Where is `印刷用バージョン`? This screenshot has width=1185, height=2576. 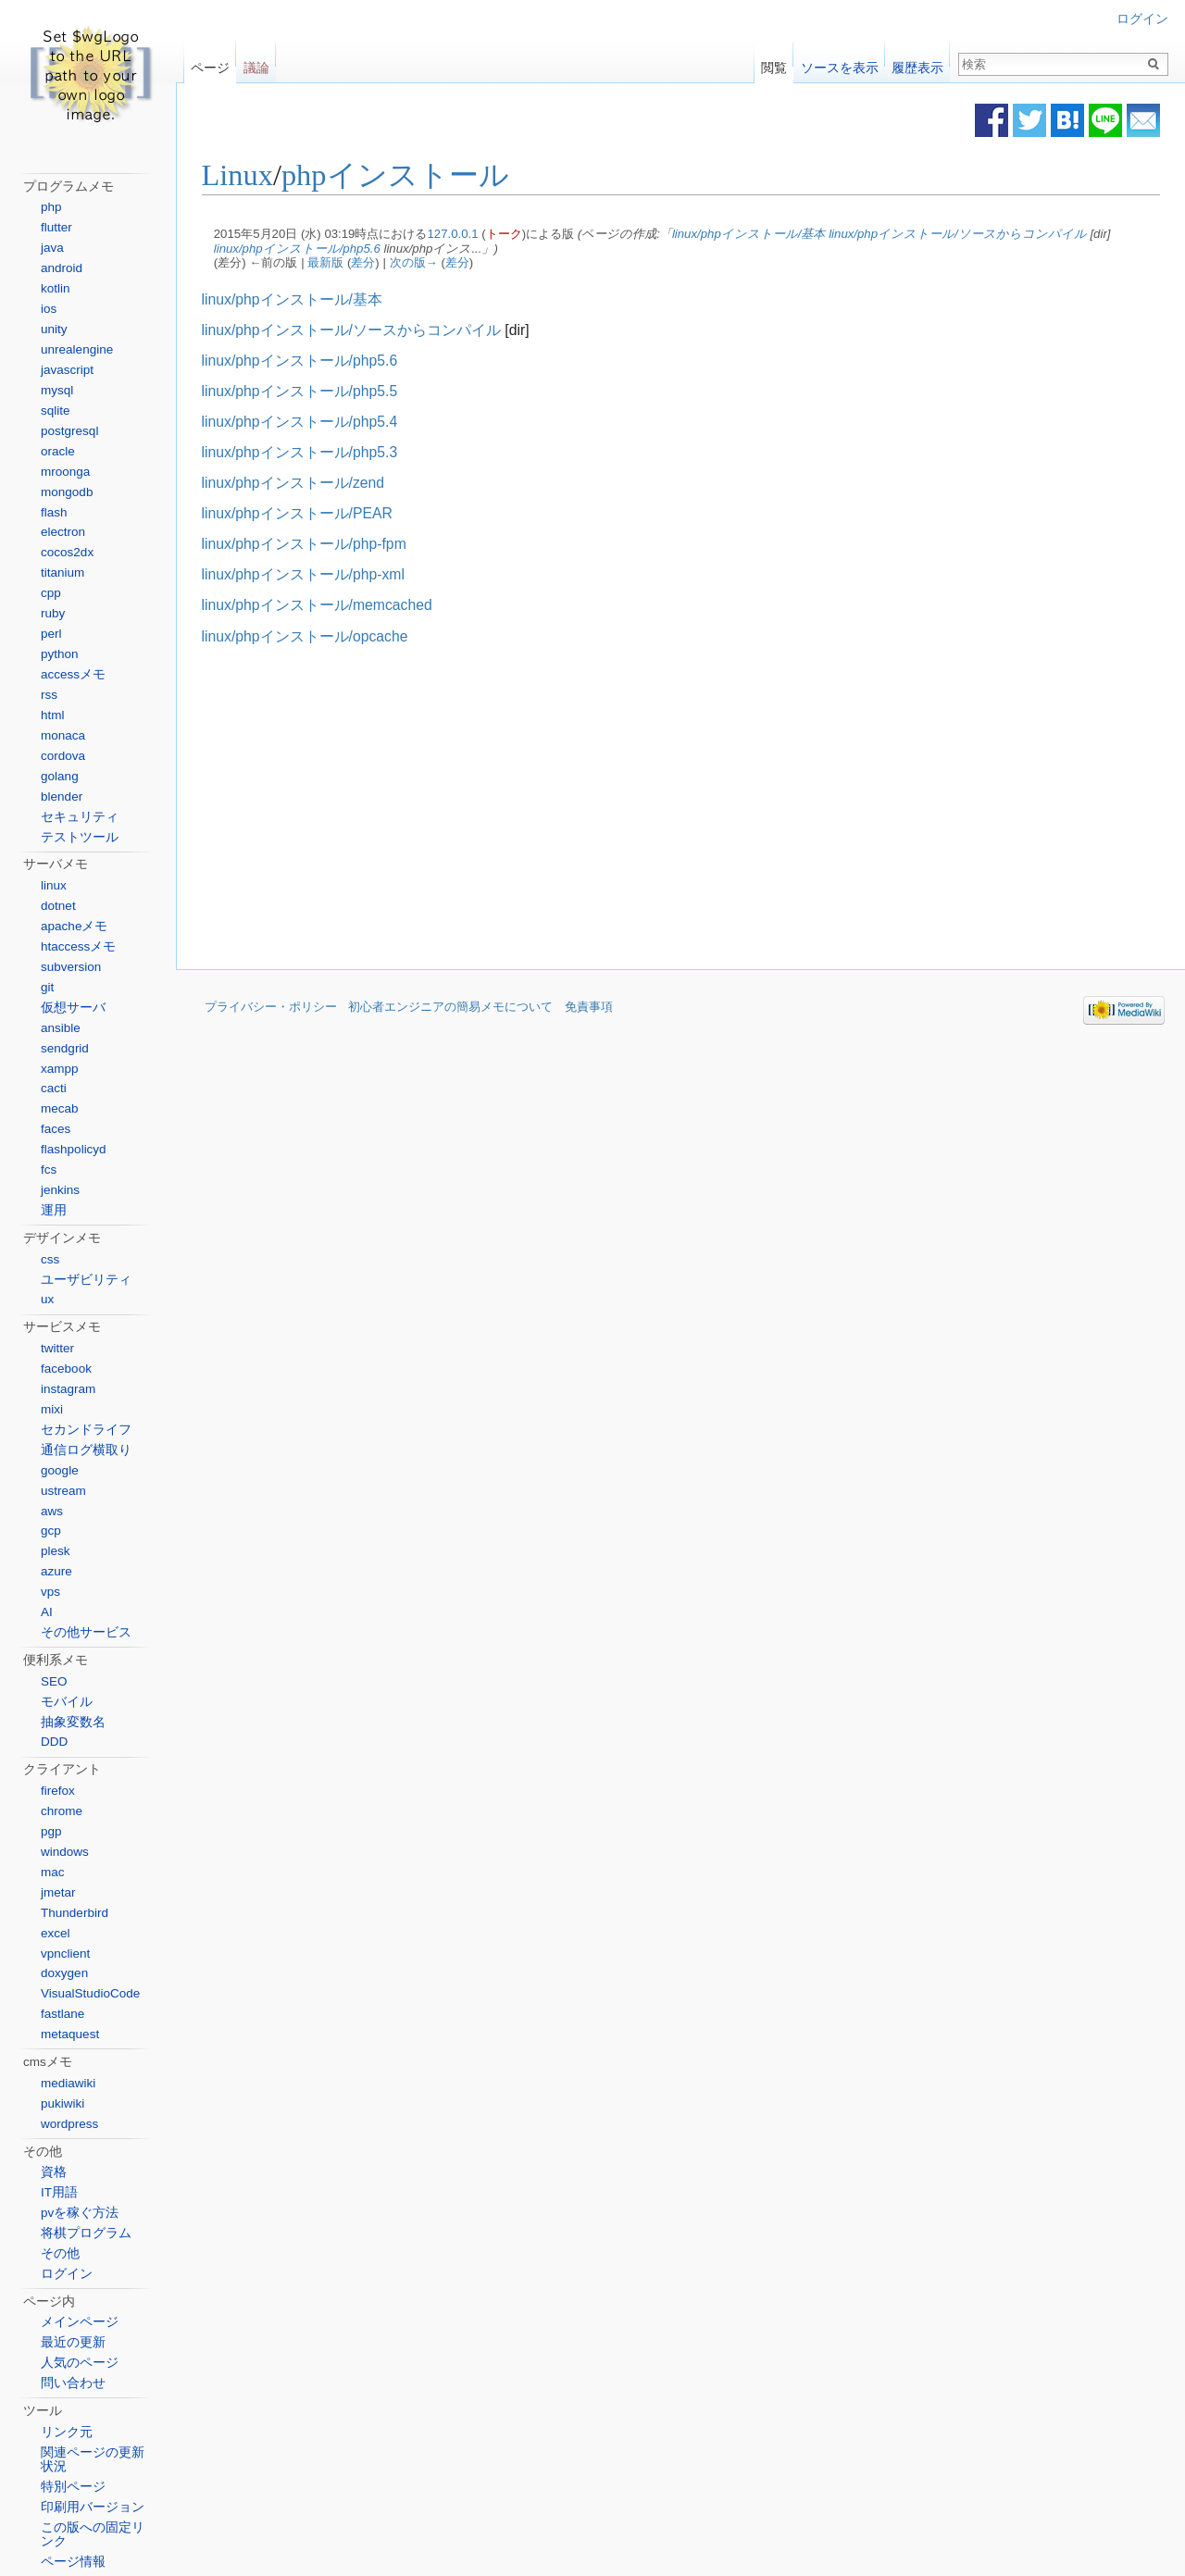
印刷用バージョン is located at coordinates (92, 2507).